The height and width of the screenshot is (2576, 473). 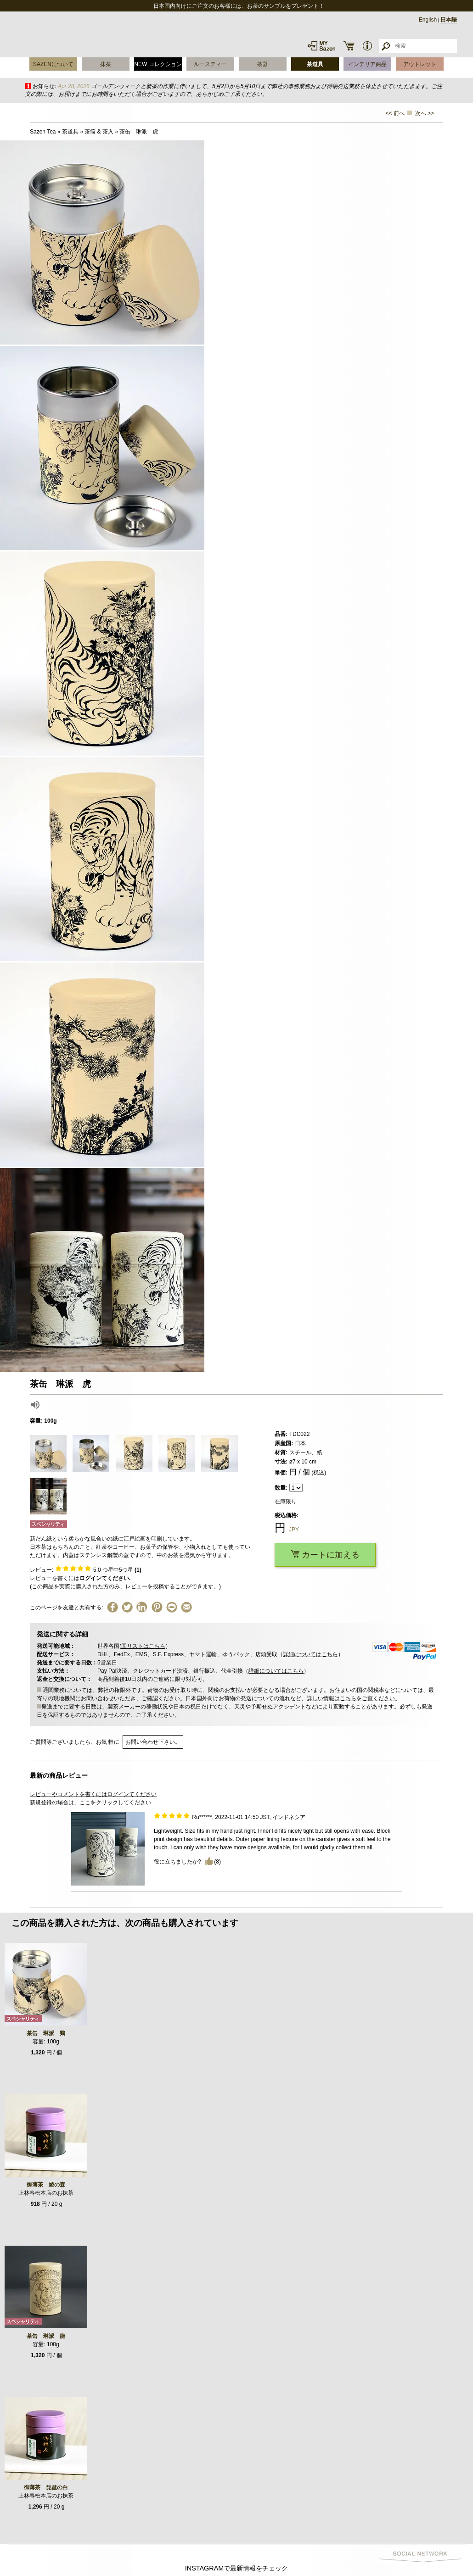 I want to click on 詳細についてはこちら, so click(x=310, y=1654).